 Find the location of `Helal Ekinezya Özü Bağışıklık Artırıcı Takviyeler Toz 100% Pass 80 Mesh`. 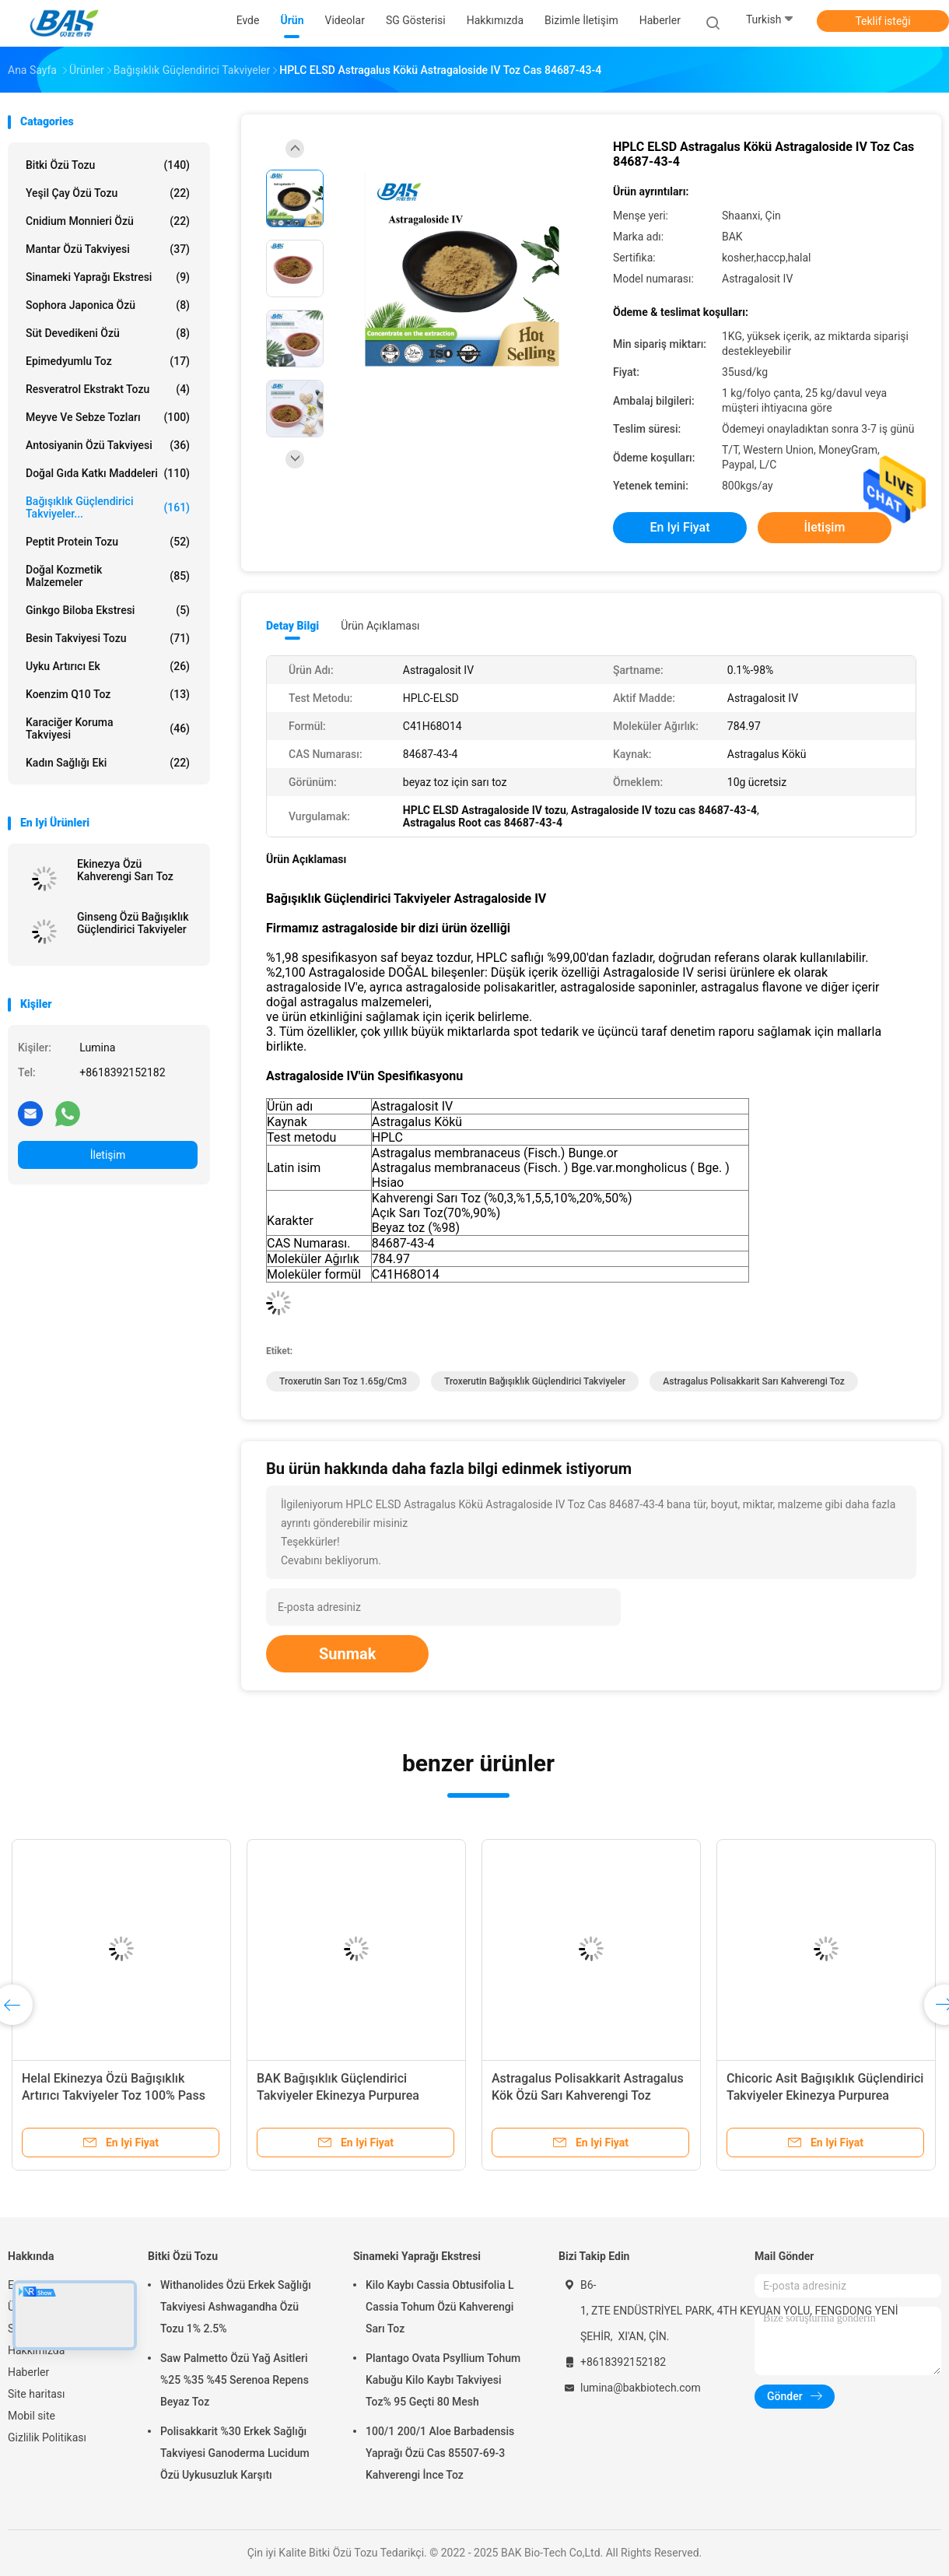

Helal Ekinezya Özü Bağışıklık Artırıcı Takviyeler Toz 100% Pass 80 Mesh is located at coordinates (113, 2095).